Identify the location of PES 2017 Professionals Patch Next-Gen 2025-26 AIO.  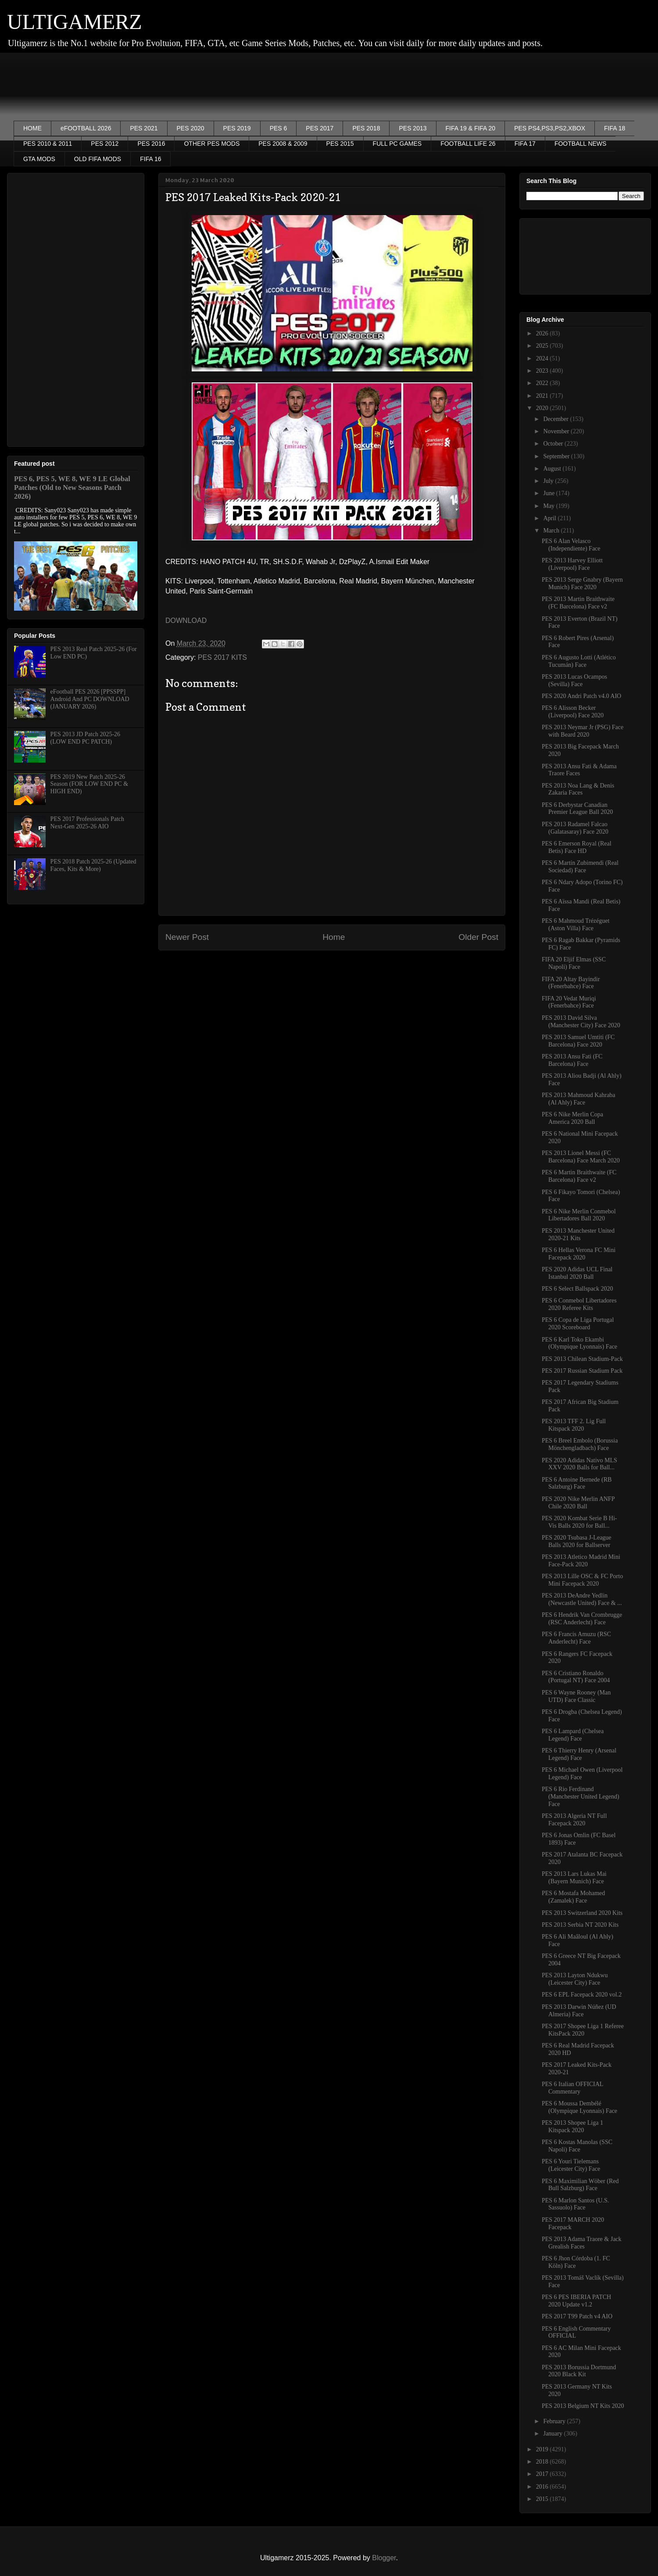
(87, 823).